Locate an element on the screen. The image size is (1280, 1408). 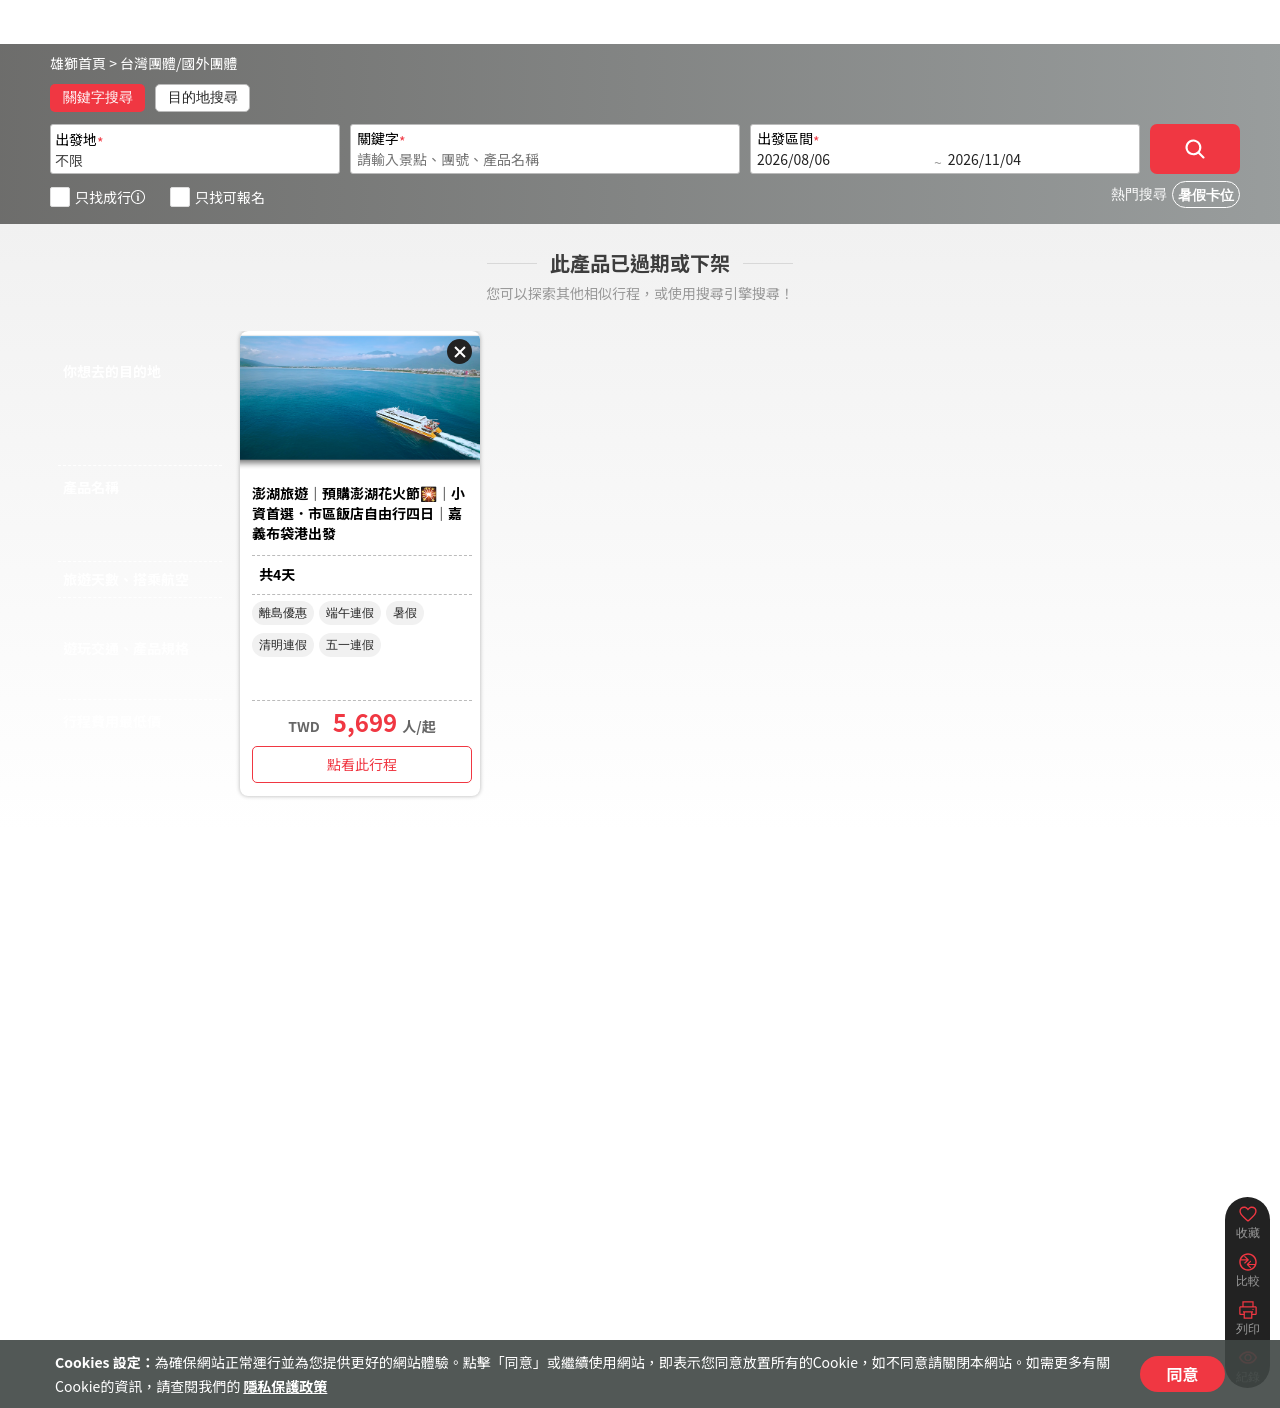
暑假卡位 is located at coordinates (1206, 195).